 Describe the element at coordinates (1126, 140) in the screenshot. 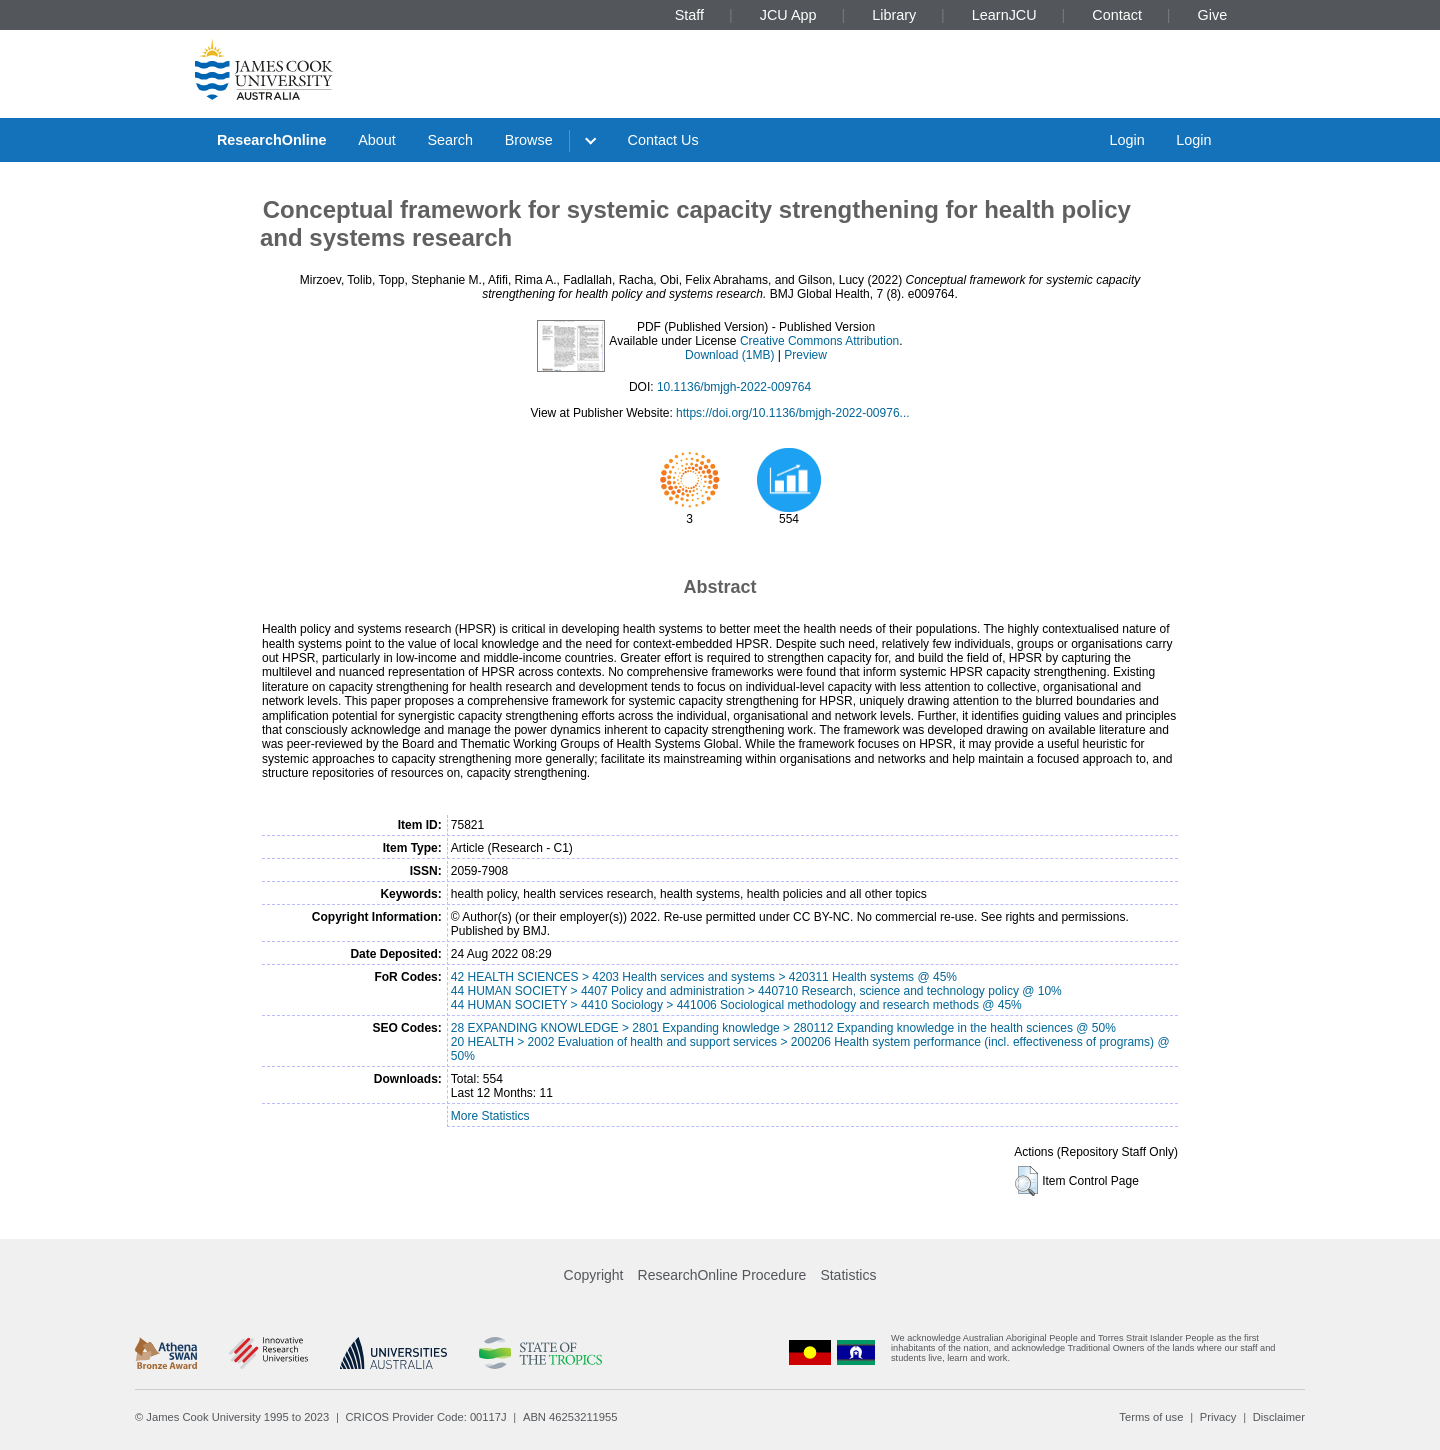

I see `Login` at that location.